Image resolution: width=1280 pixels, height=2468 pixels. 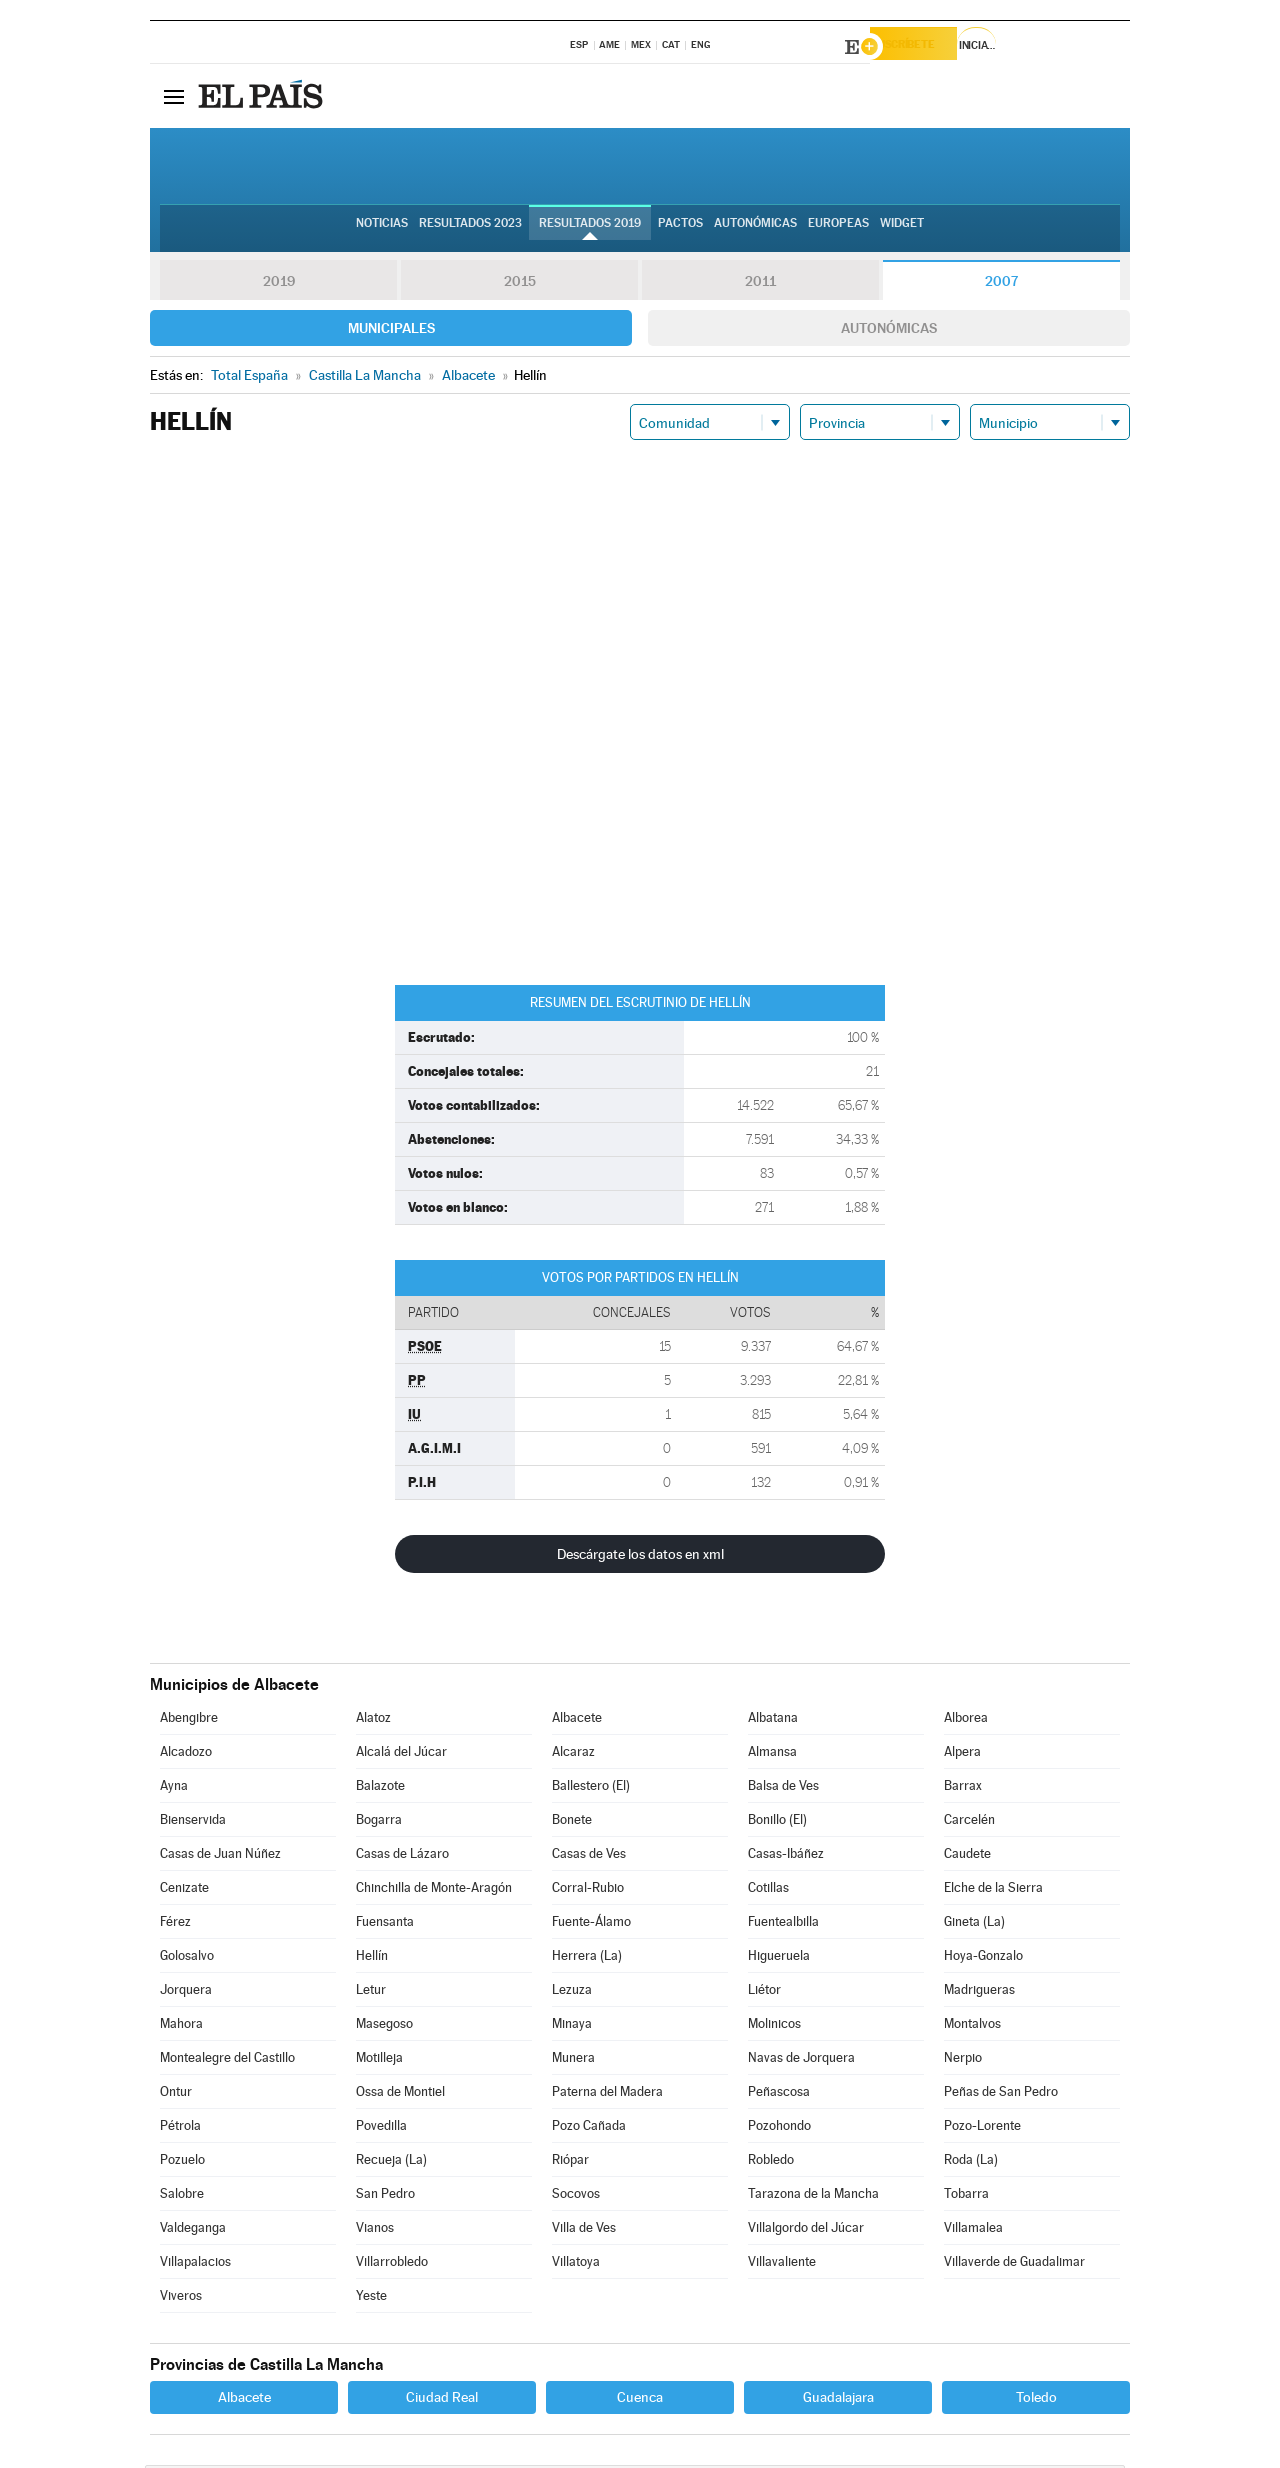 What do you see at coordinates (967, 1856) in the screenshot?
I see `Caudete` at bounding box center [967, 1856].